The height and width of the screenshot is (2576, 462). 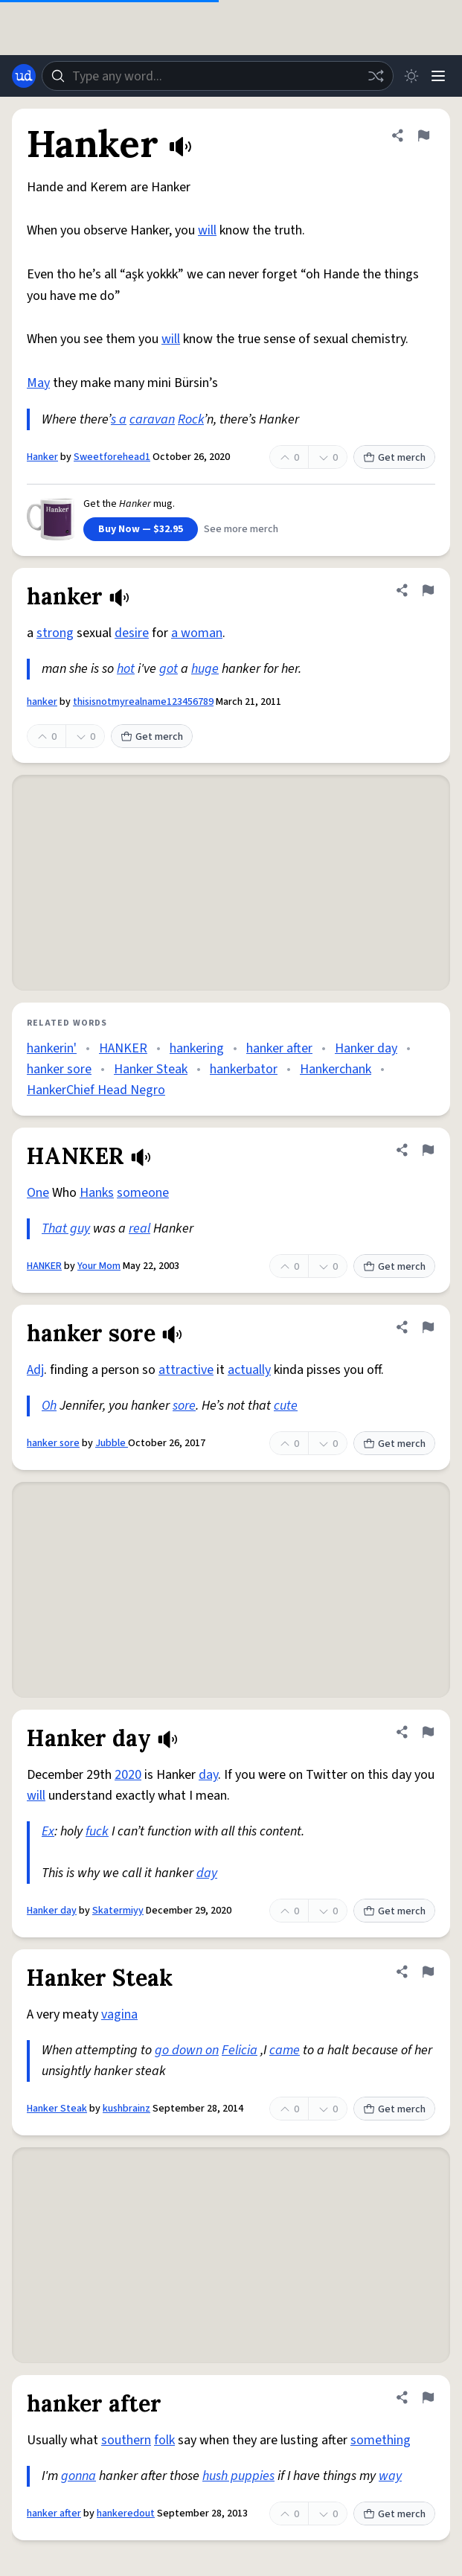 I want to click on Skatermiyy, so click(x=118, y=1910).